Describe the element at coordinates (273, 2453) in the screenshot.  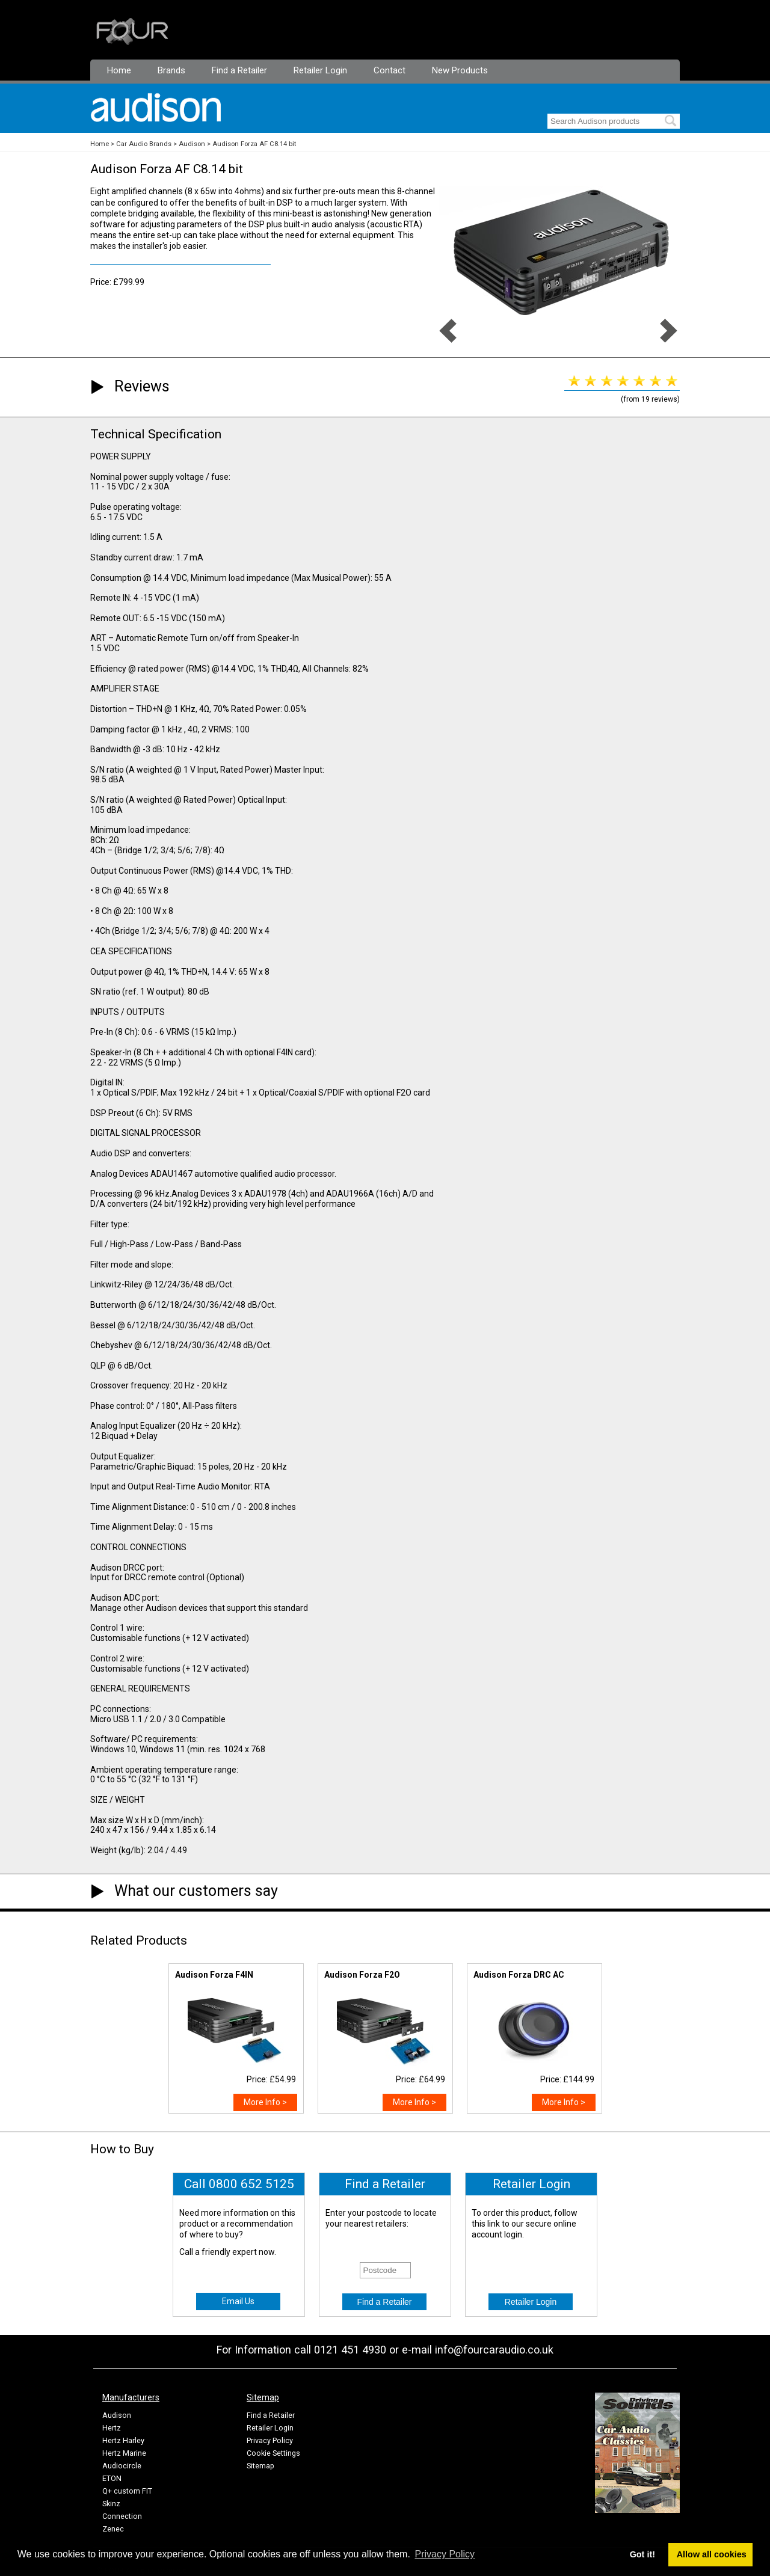
I see `Cookie Settings` at that location.